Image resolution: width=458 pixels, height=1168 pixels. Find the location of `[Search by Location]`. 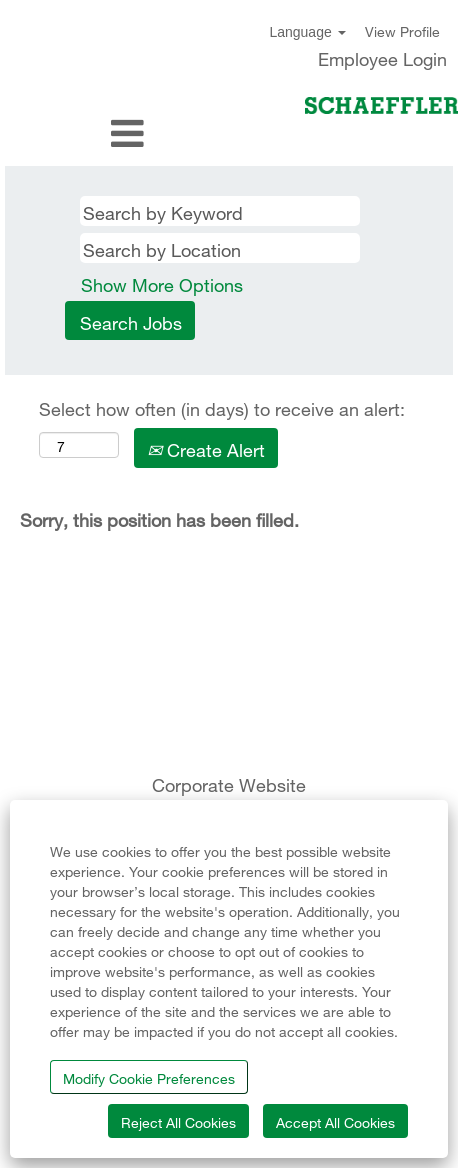

[Search by Location] is located at coordinates (220, 248).